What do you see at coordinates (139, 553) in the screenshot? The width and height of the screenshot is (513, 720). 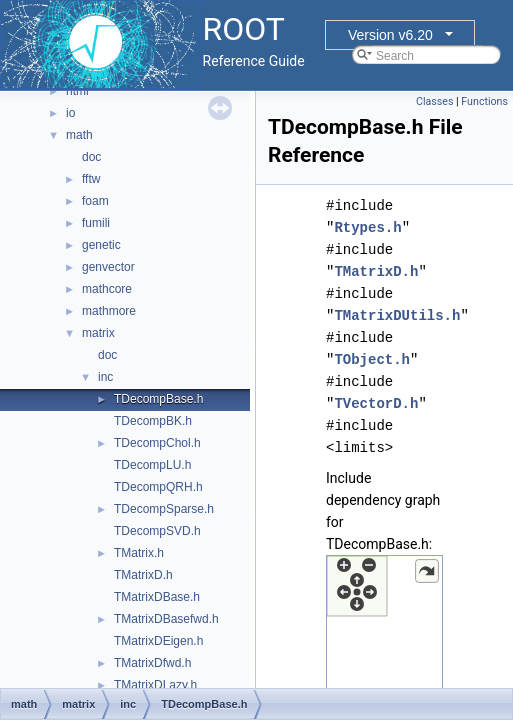 I see `TMatrix.h` at bounding box center [139, 553].